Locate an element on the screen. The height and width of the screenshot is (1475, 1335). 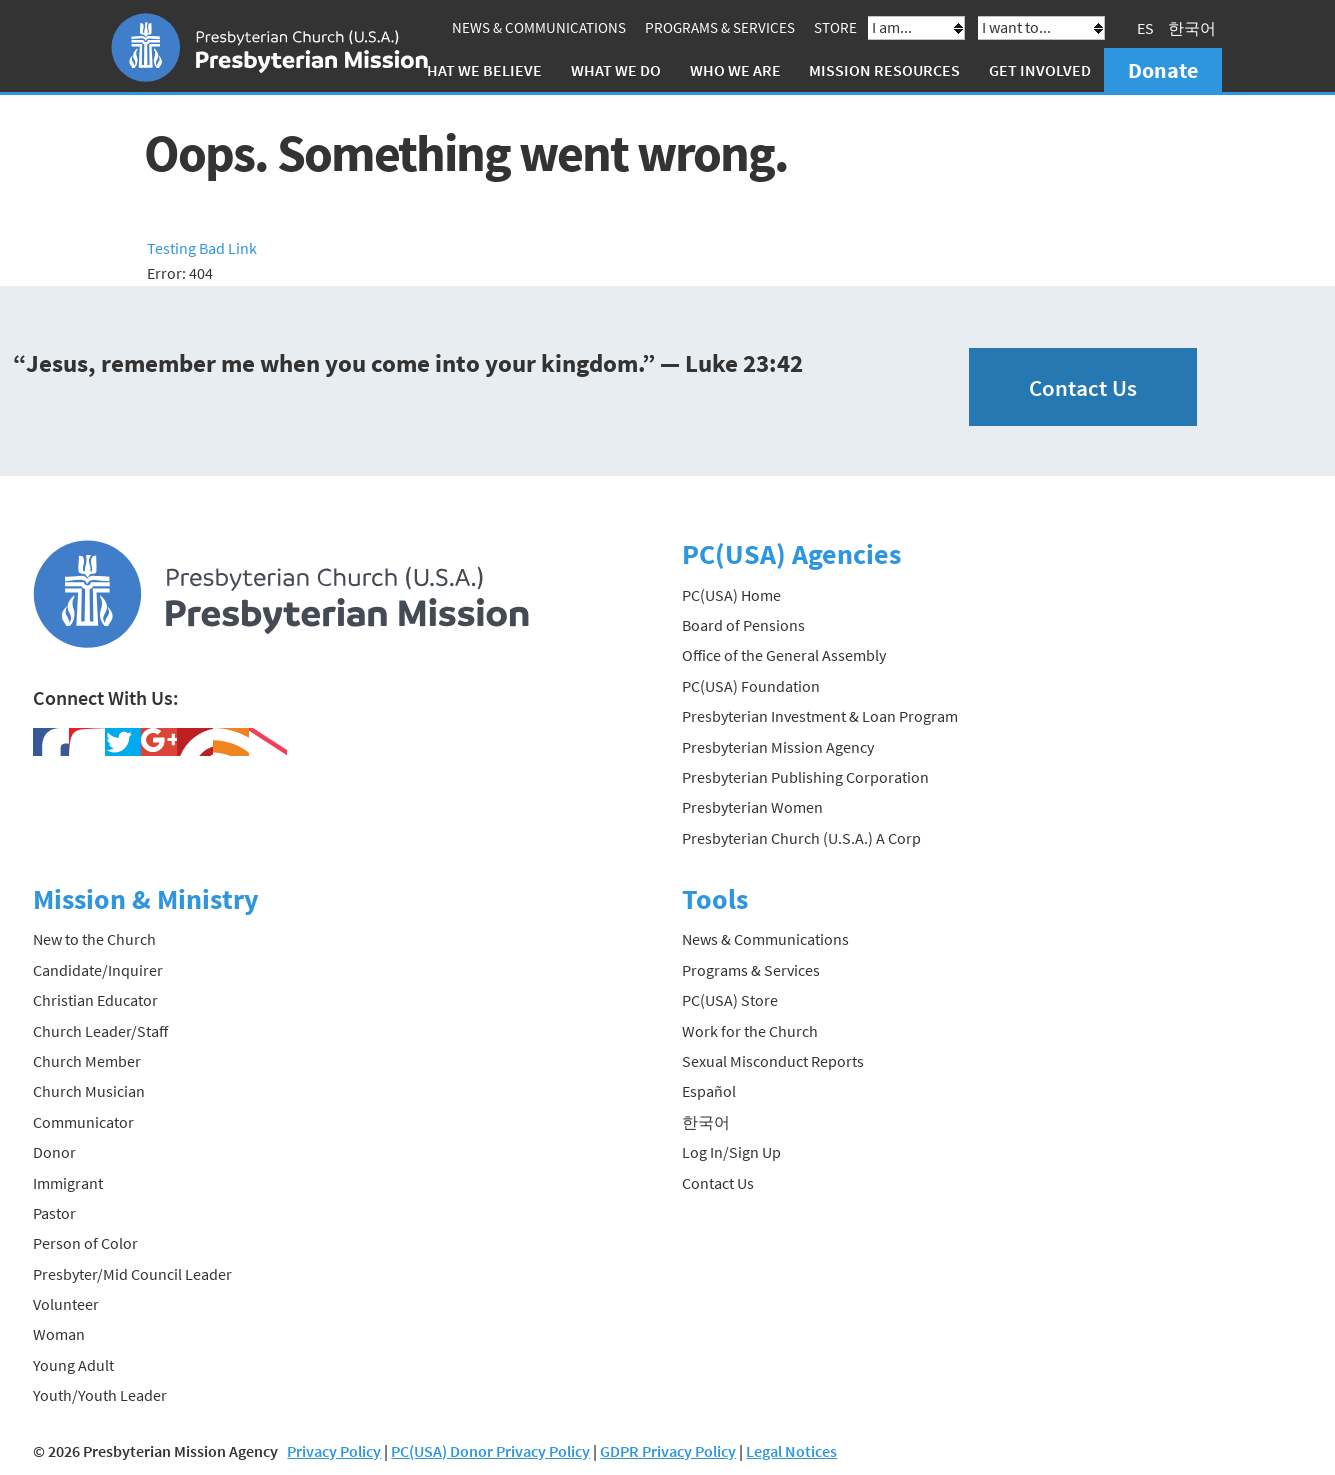
Testing Bad Link is located at coordinates (202, 248).